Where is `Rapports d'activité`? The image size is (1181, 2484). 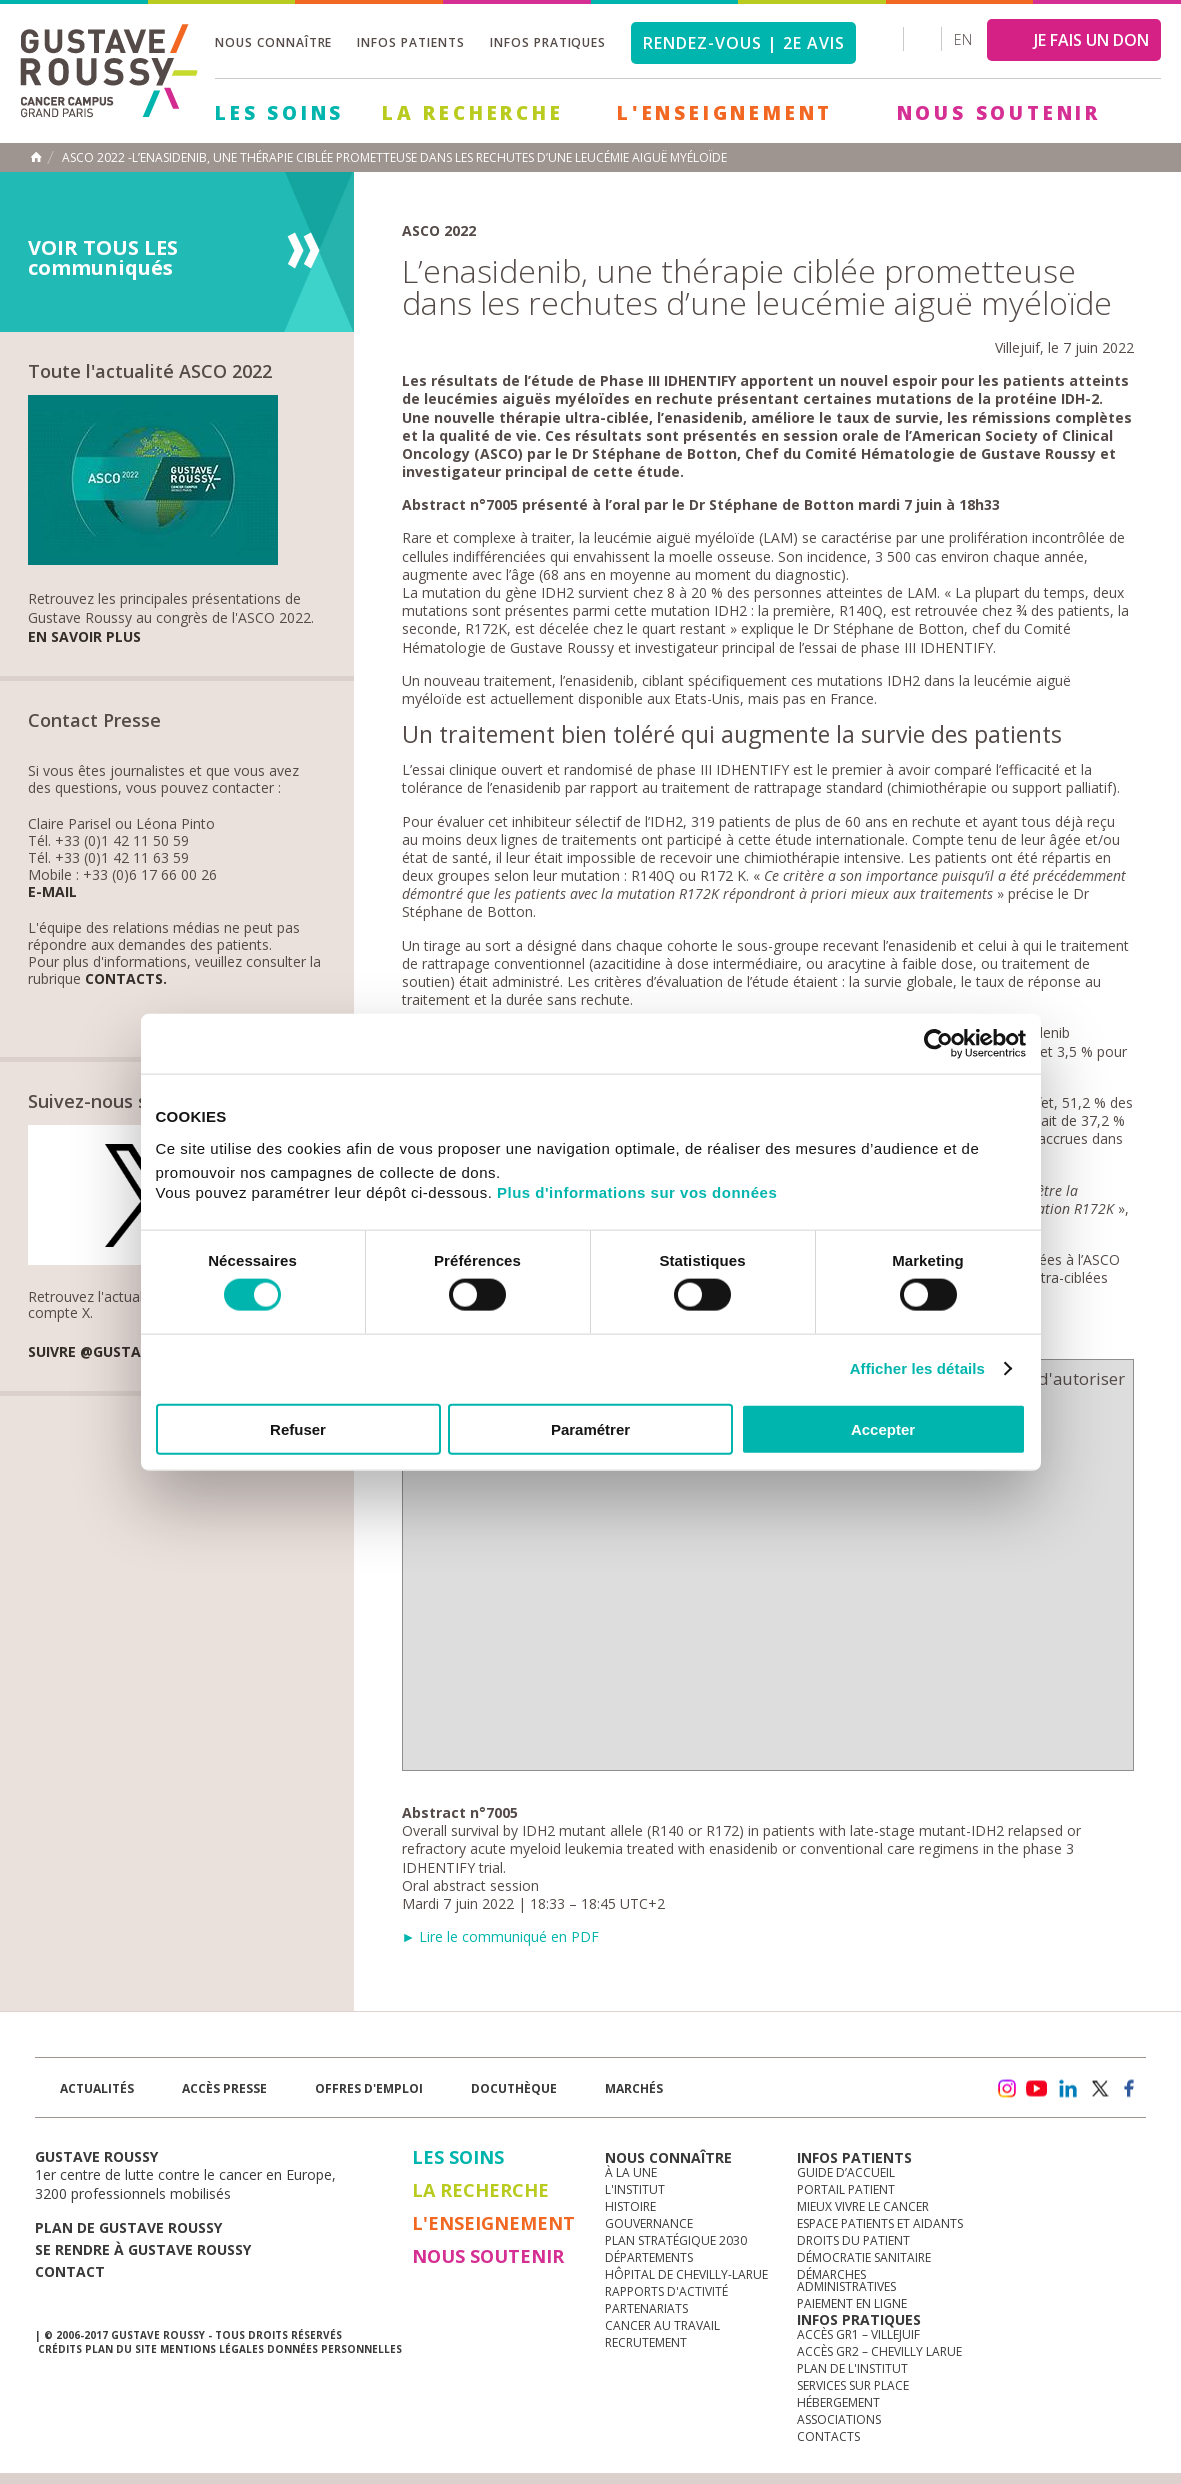 Rapports d'activité is located at coordinates (666, 2291).